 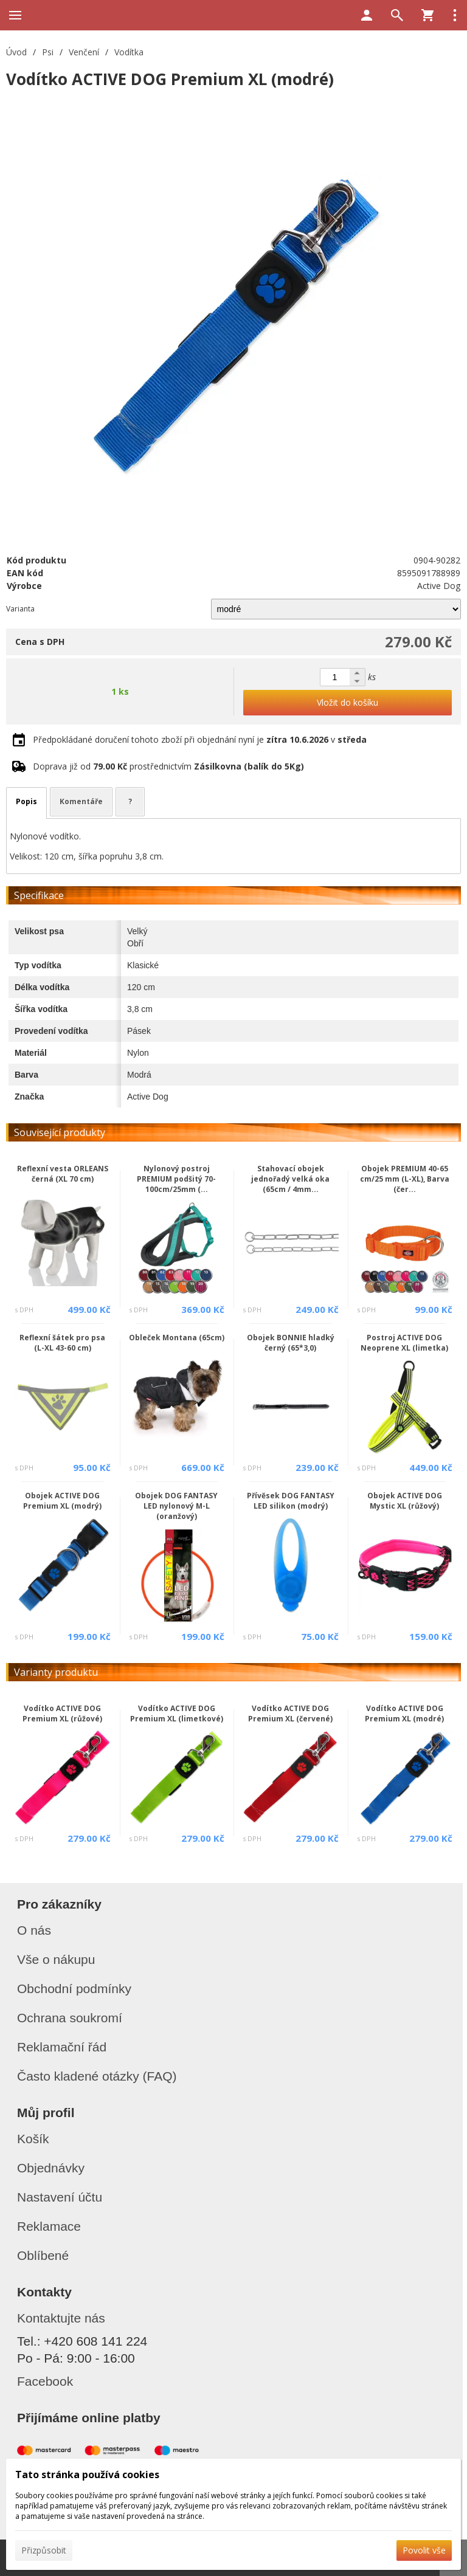 What do you see at coordinates (26, 801) in the screenshot?
I see `Popis` at bounding box center [26, 801].